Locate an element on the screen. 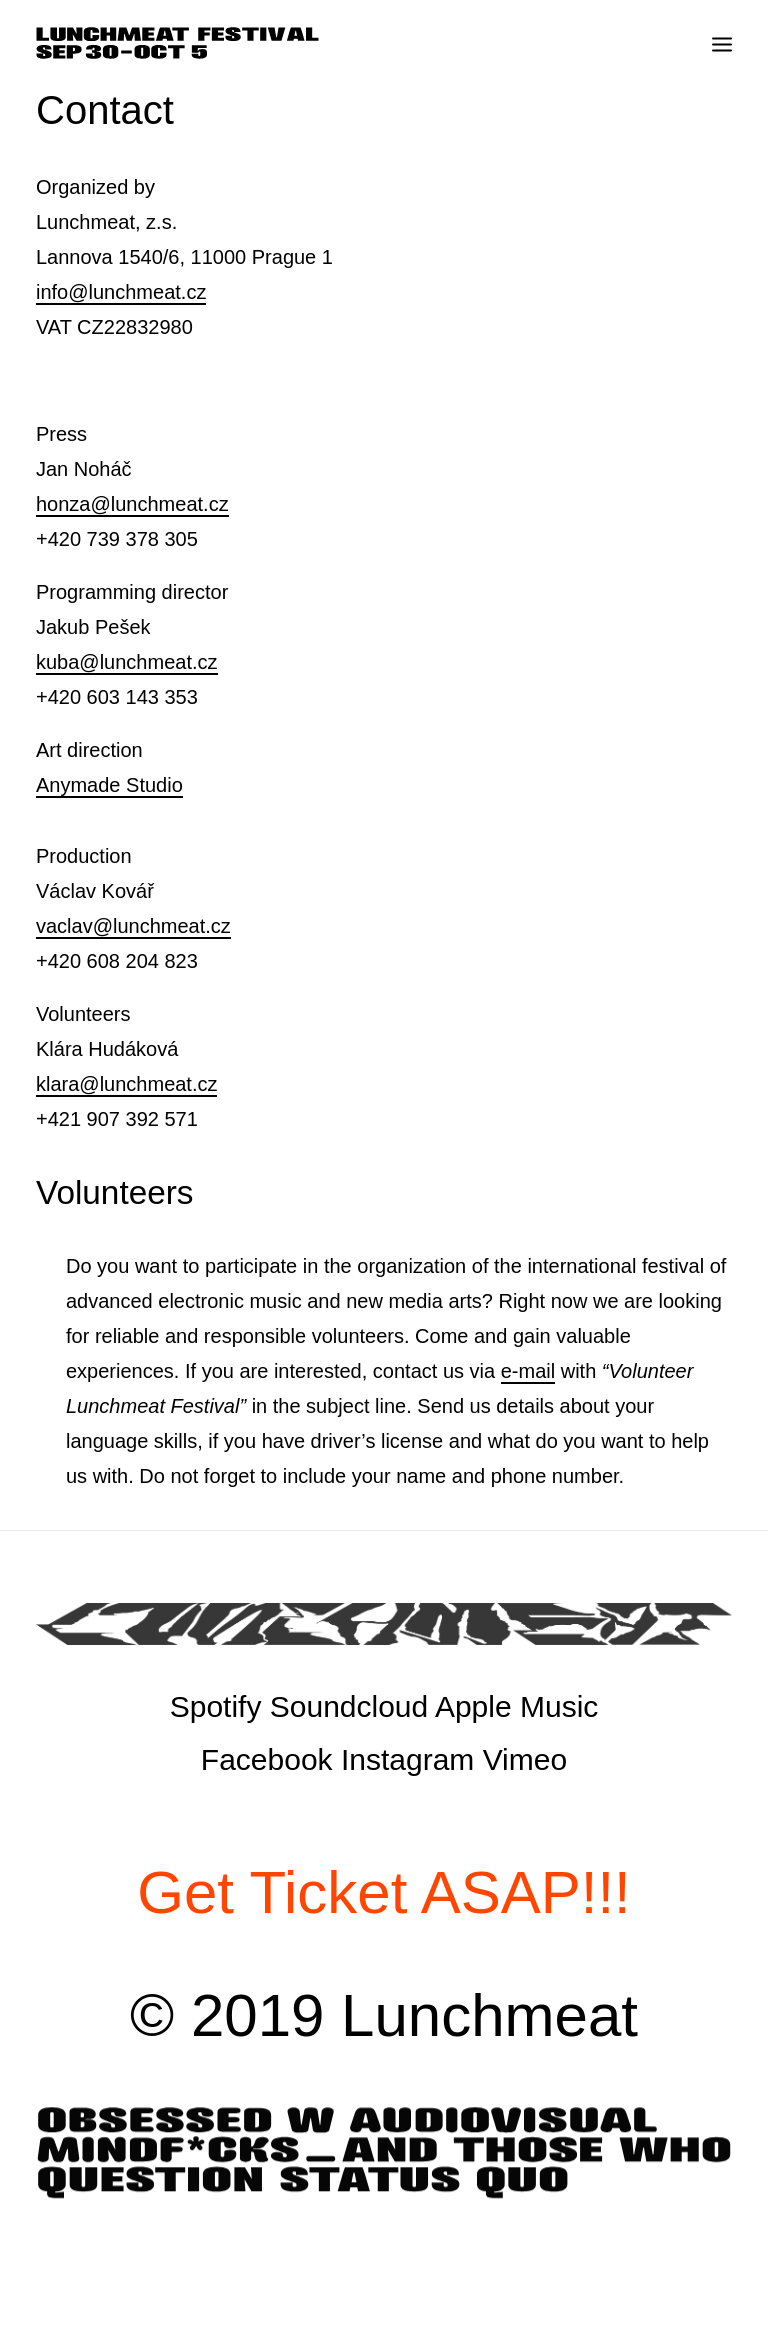 The width and height of the screenshot is (768, 2341). Apple Music is located at coordinates (516, 1706).